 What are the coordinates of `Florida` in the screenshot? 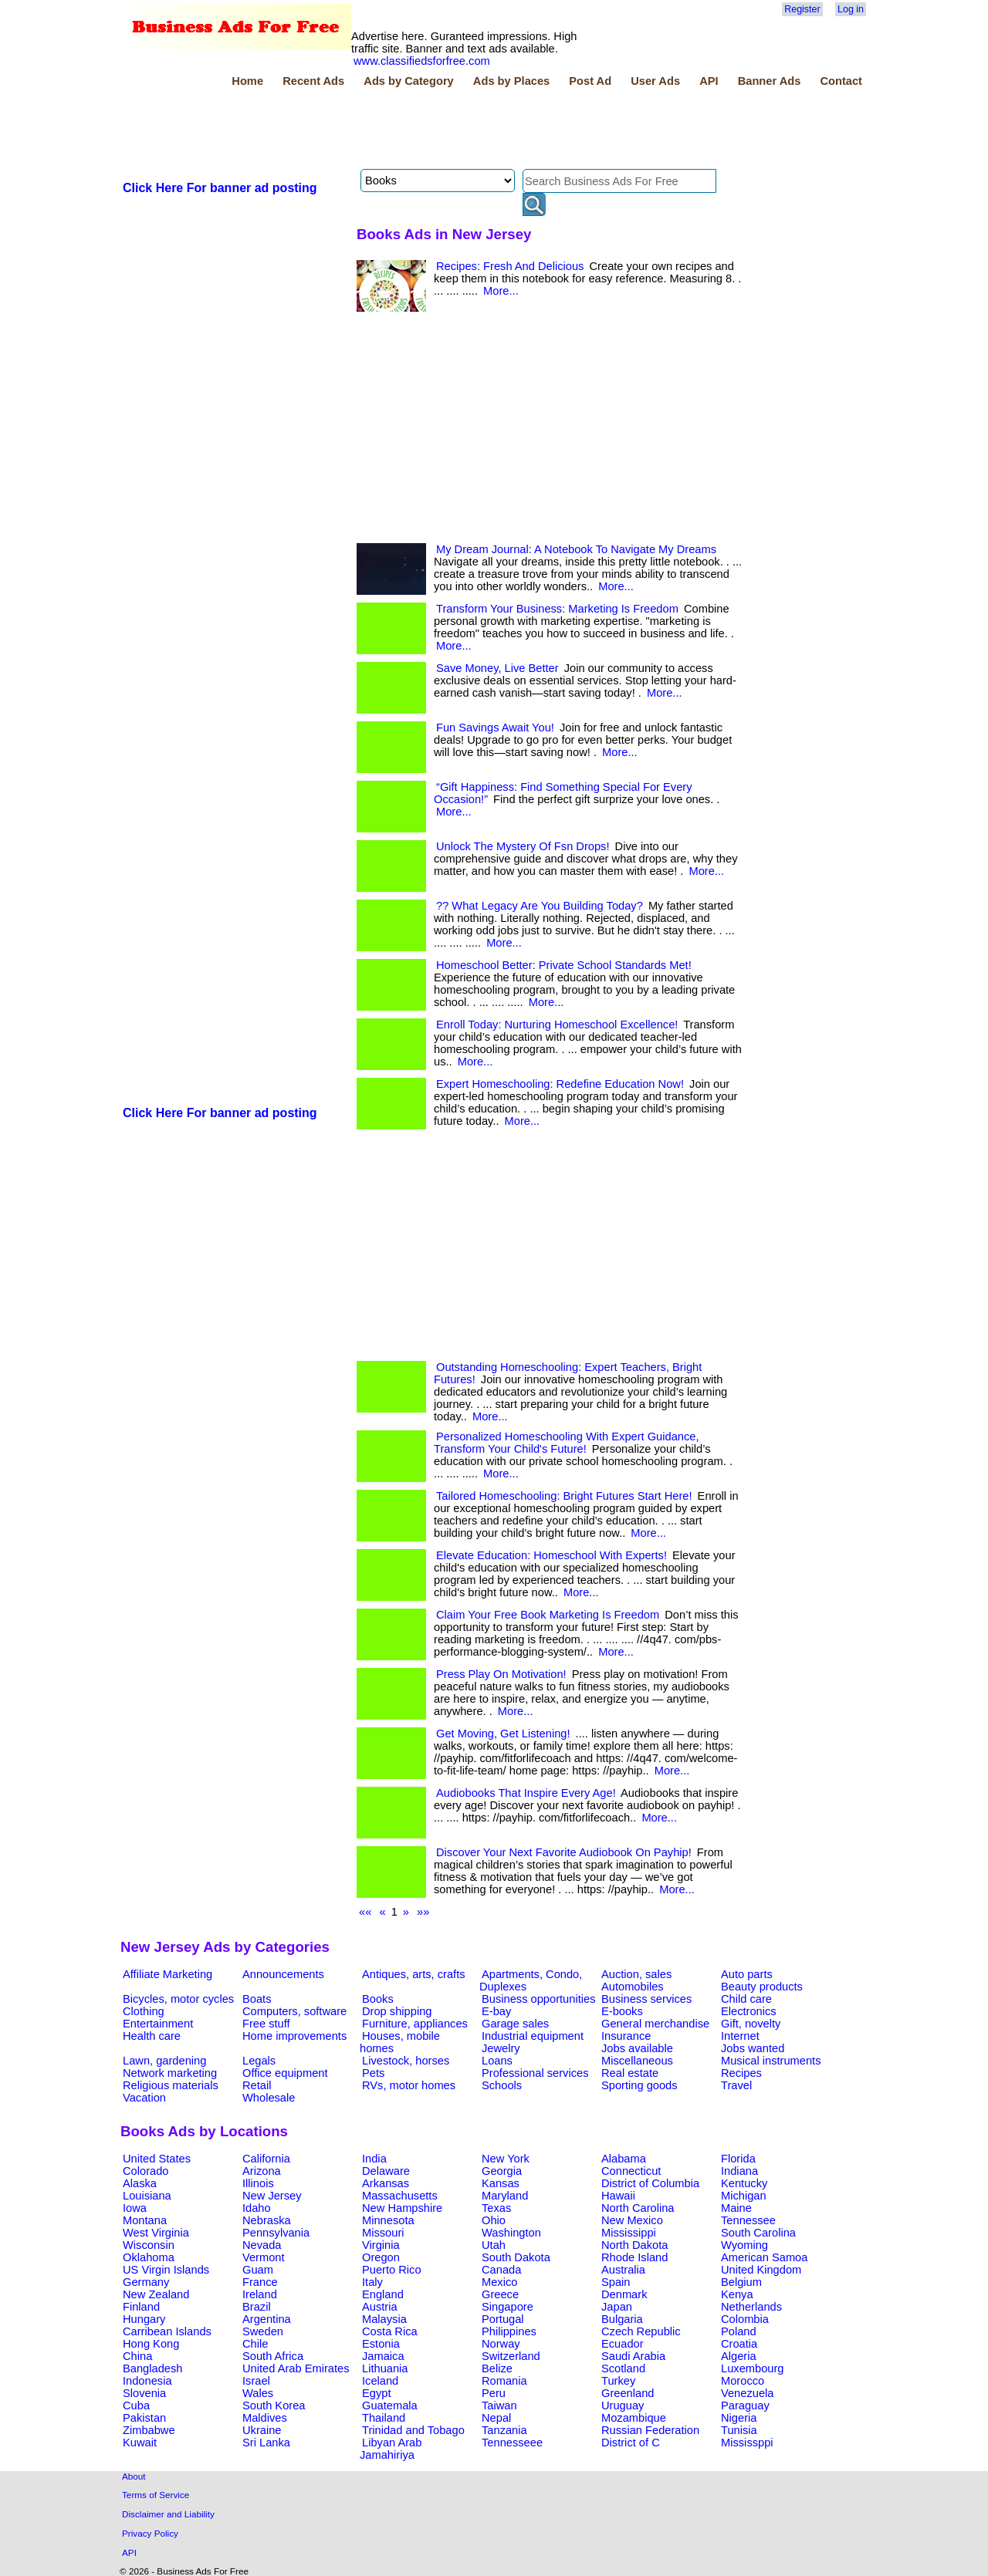 It's located at (738, 2158).